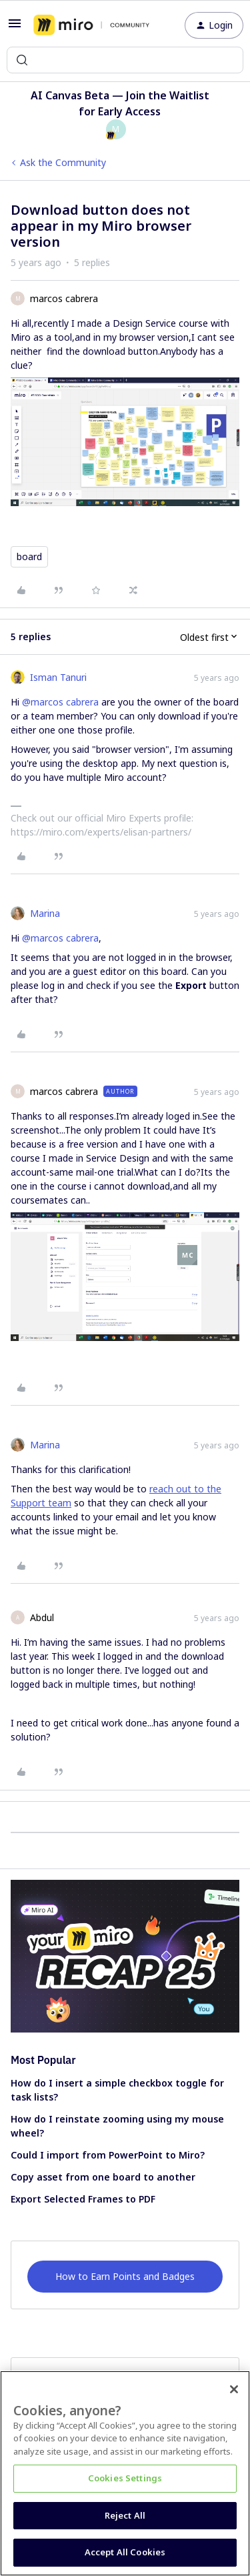 This screenshot has width=250, height=2576. Describe the element at coordinates (58, 677) in the screenshot. I see `Isman Tanuri` at that location.